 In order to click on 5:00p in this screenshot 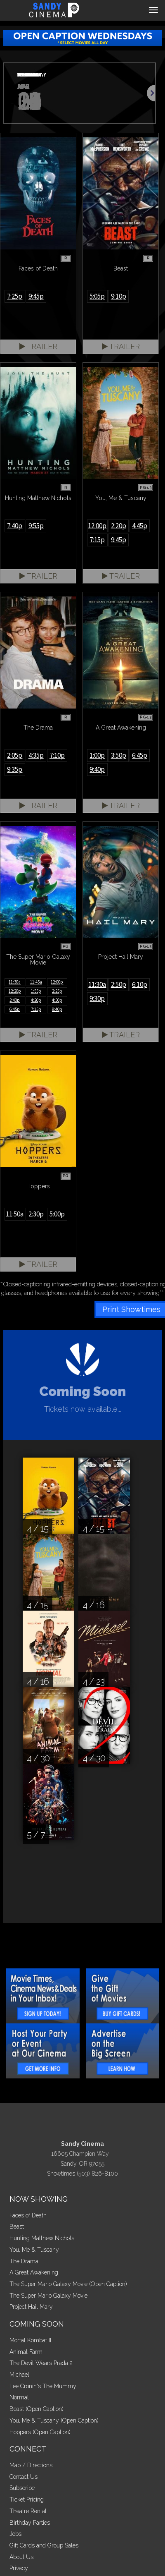, I will do `click(57, 1214)`.